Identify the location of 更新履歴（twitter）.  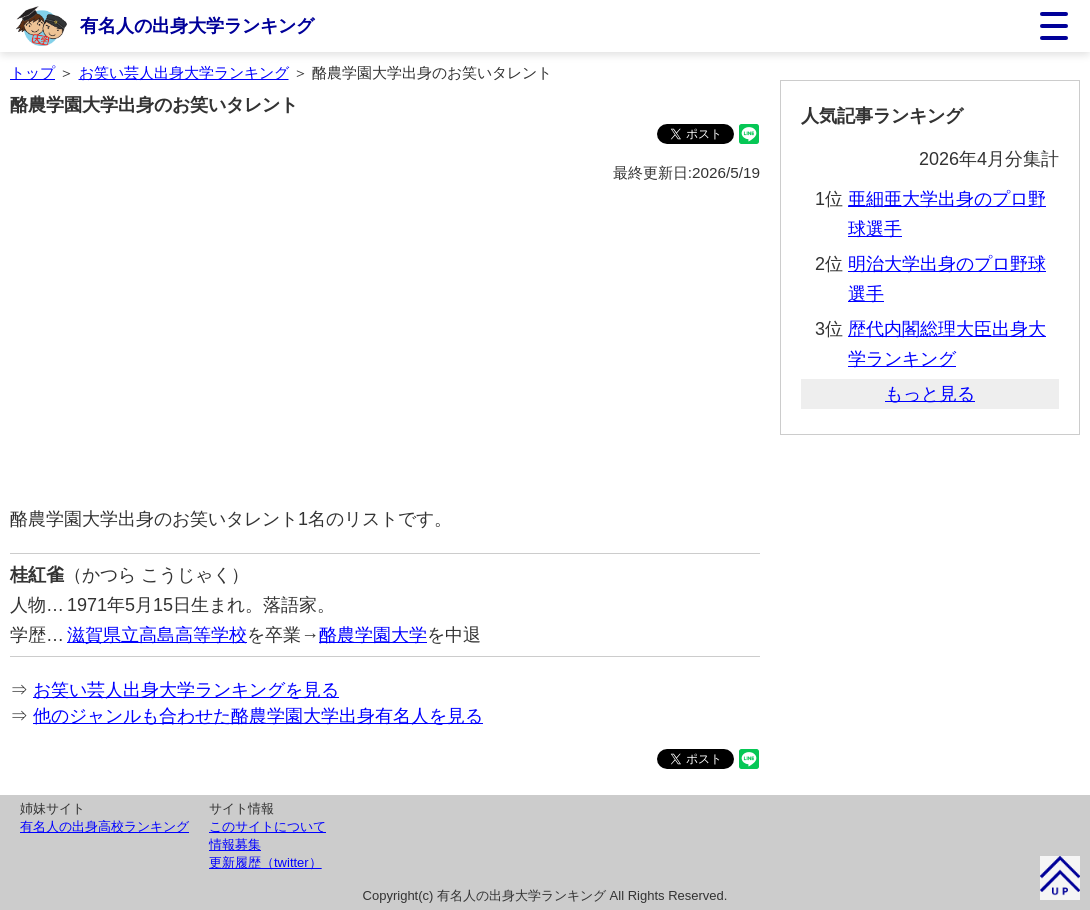
(265, 862).